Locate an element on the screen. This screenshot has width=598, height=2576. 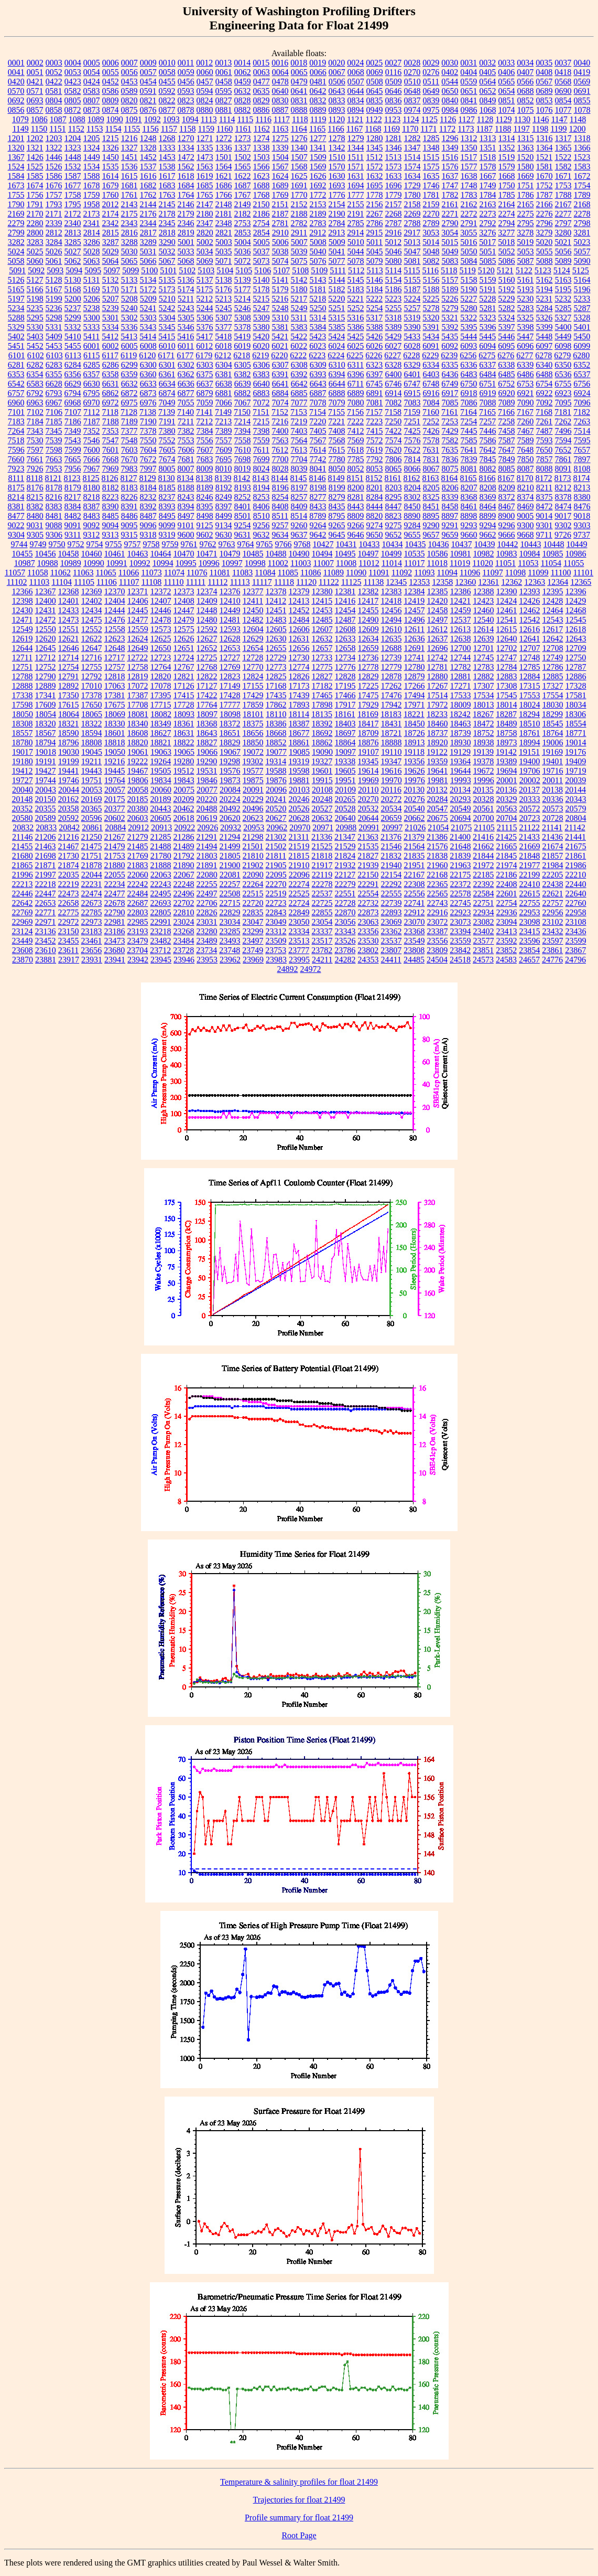
9600 is located at coordinates (186, 534).